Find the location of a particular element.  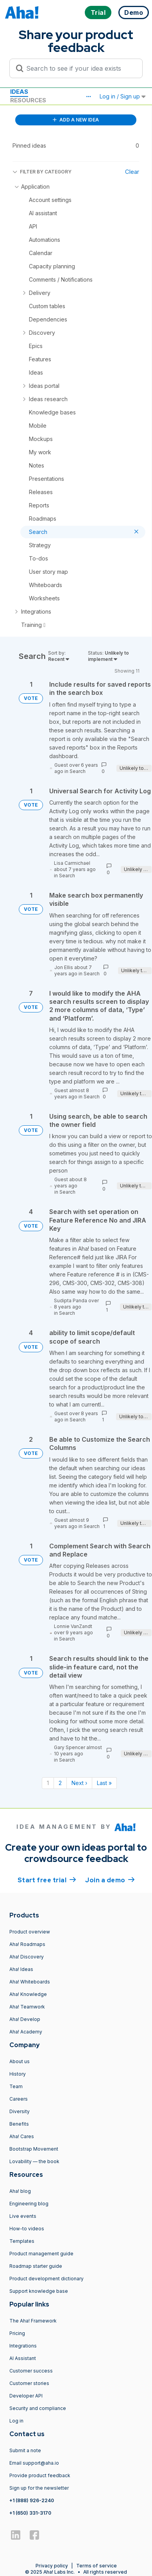

Sign up for the newsletter is located at coordinates (39, 2488).